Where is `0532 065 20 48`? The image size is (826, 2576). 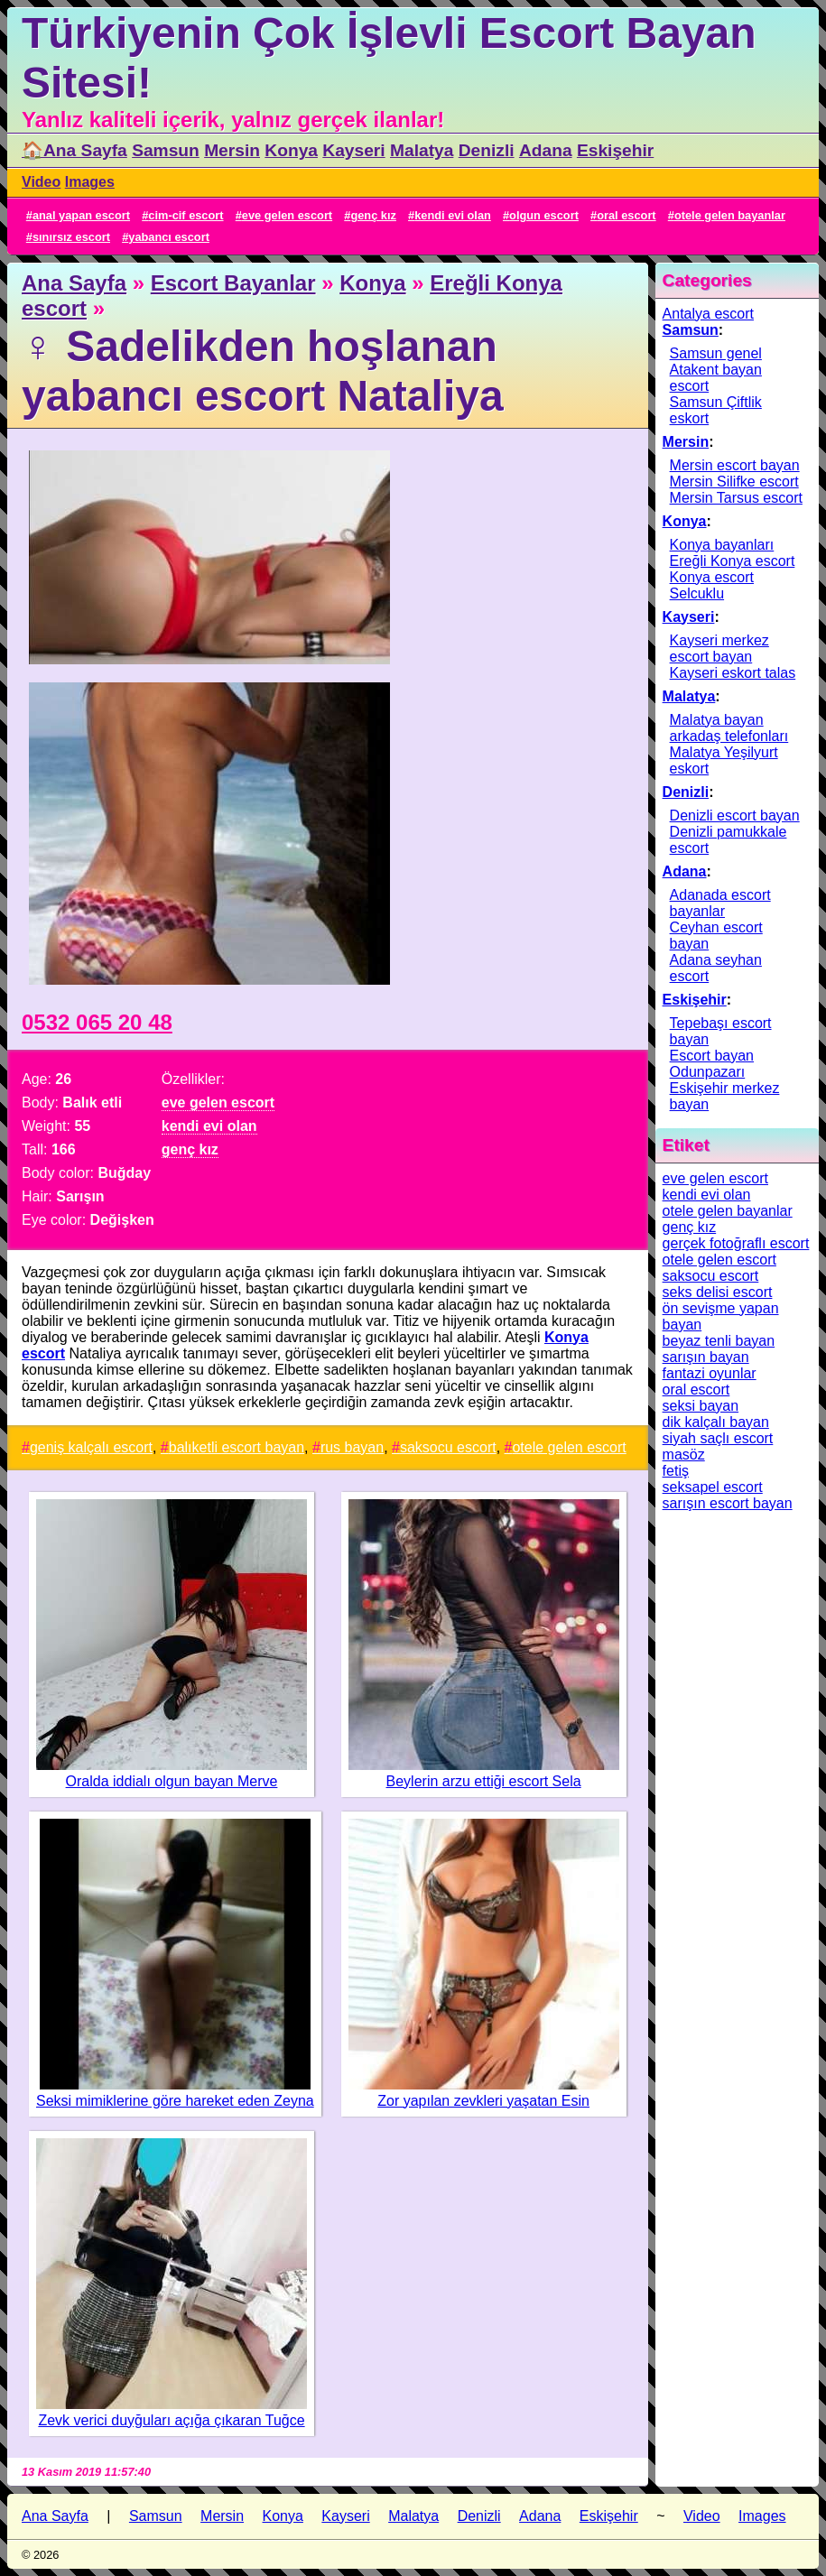
0532 065 20 48 is located at coordinates (97, 1022).